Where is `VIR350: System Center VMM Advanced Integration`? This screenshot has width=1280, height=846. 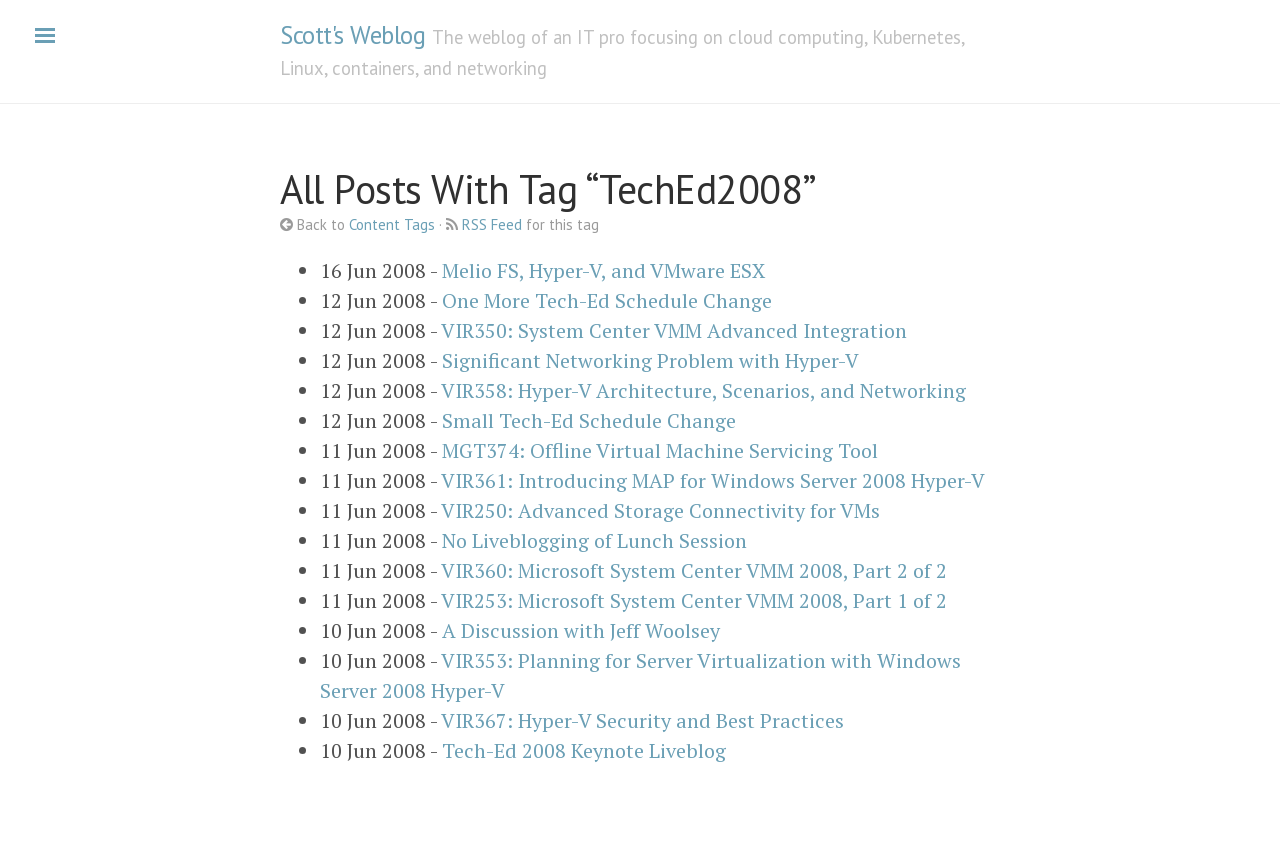 VIR350: System Center VMM Advanced Integration is located at coordinates (674, 330).